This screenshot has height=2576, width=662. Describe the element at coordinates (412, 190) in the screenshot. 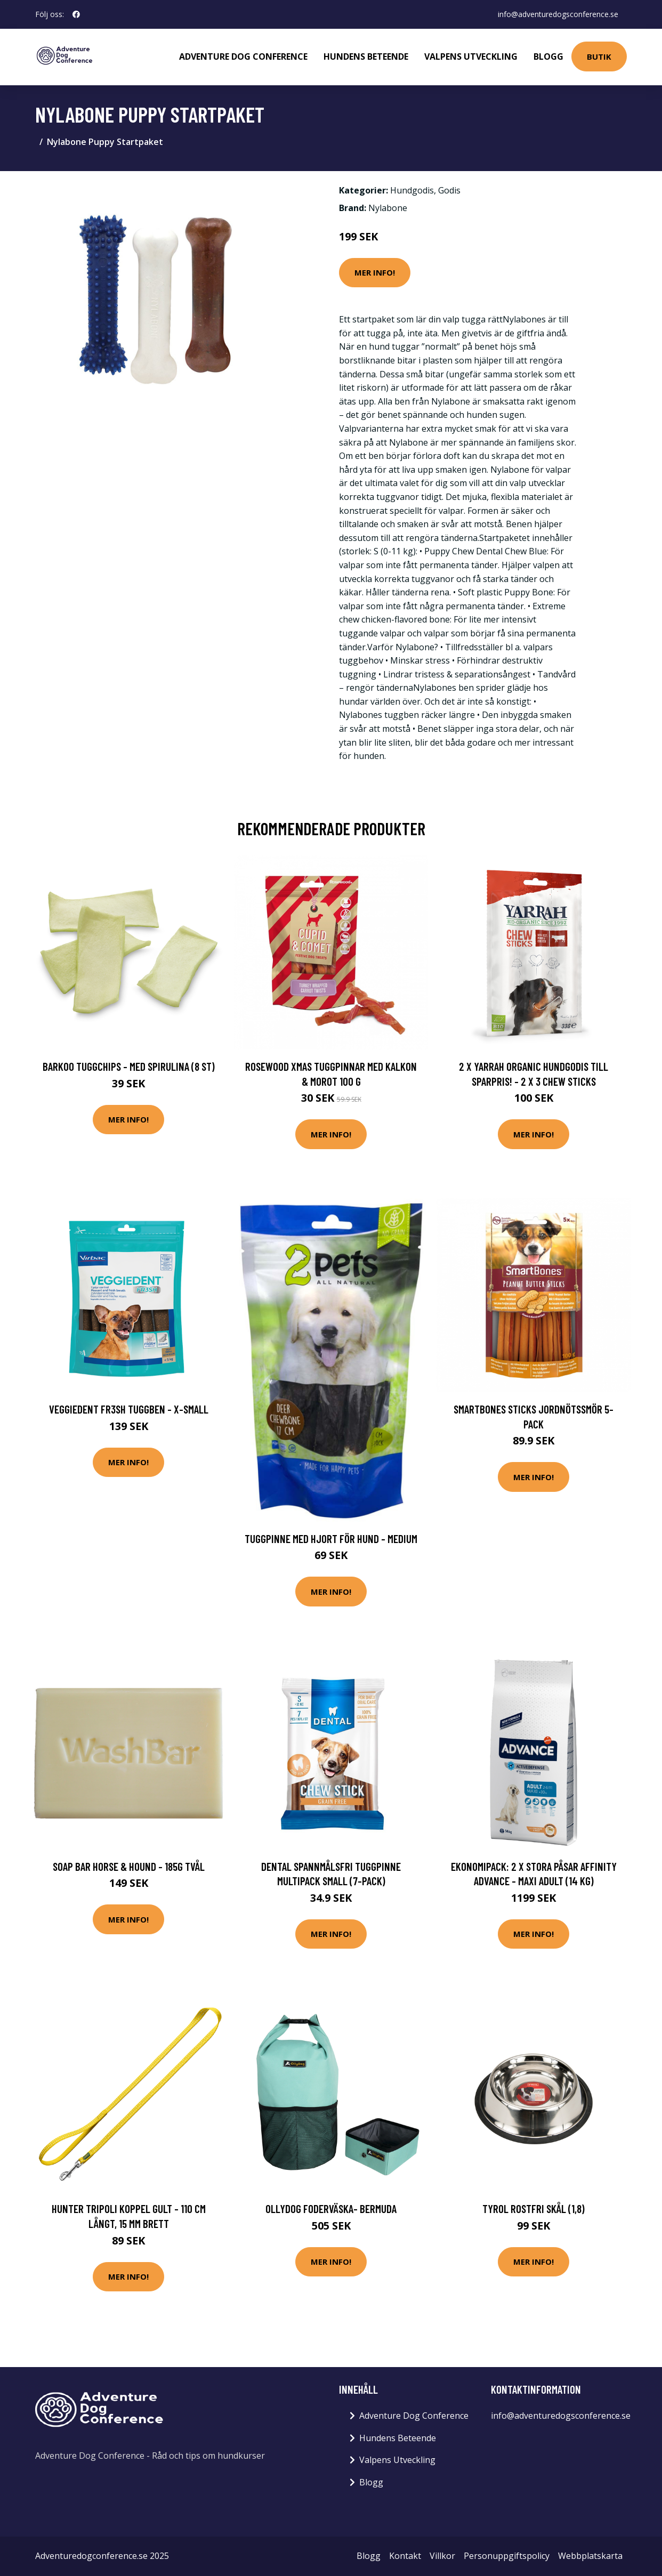

I see `Hundgodis` at that location.